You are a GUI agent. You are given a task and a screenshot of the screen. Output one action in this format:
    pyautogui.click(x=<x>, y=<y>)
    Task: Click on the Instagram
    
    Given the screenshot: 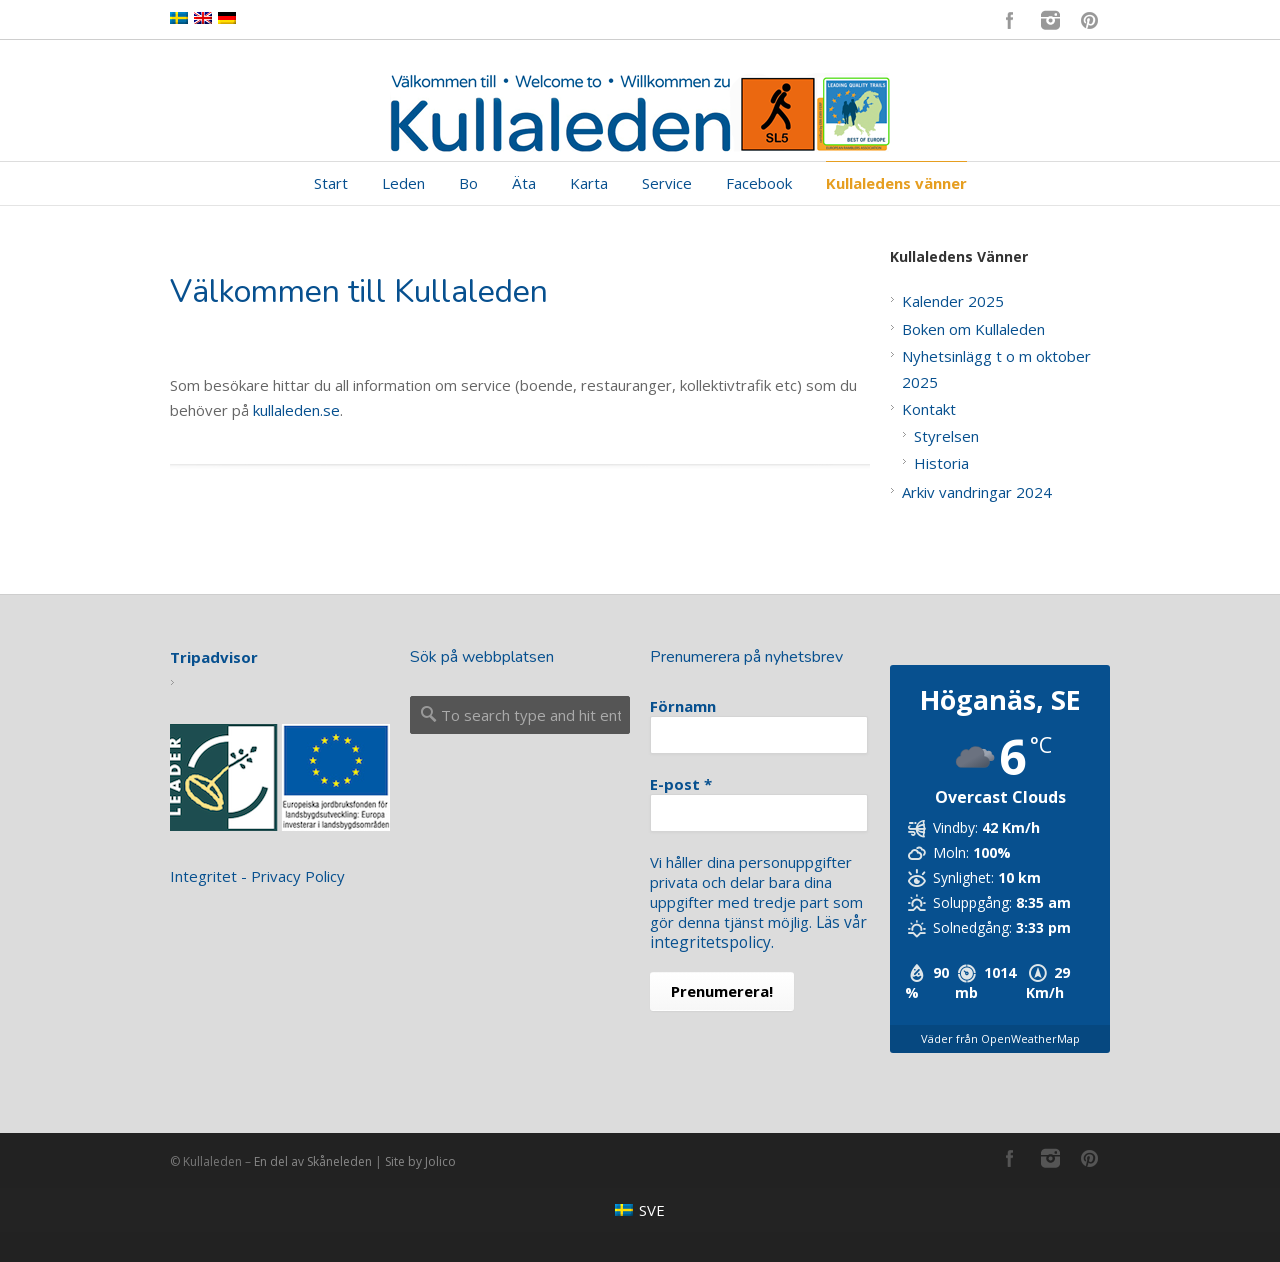 What is the action you would take?
    pyautogui.click(x=1050, y=20)
    